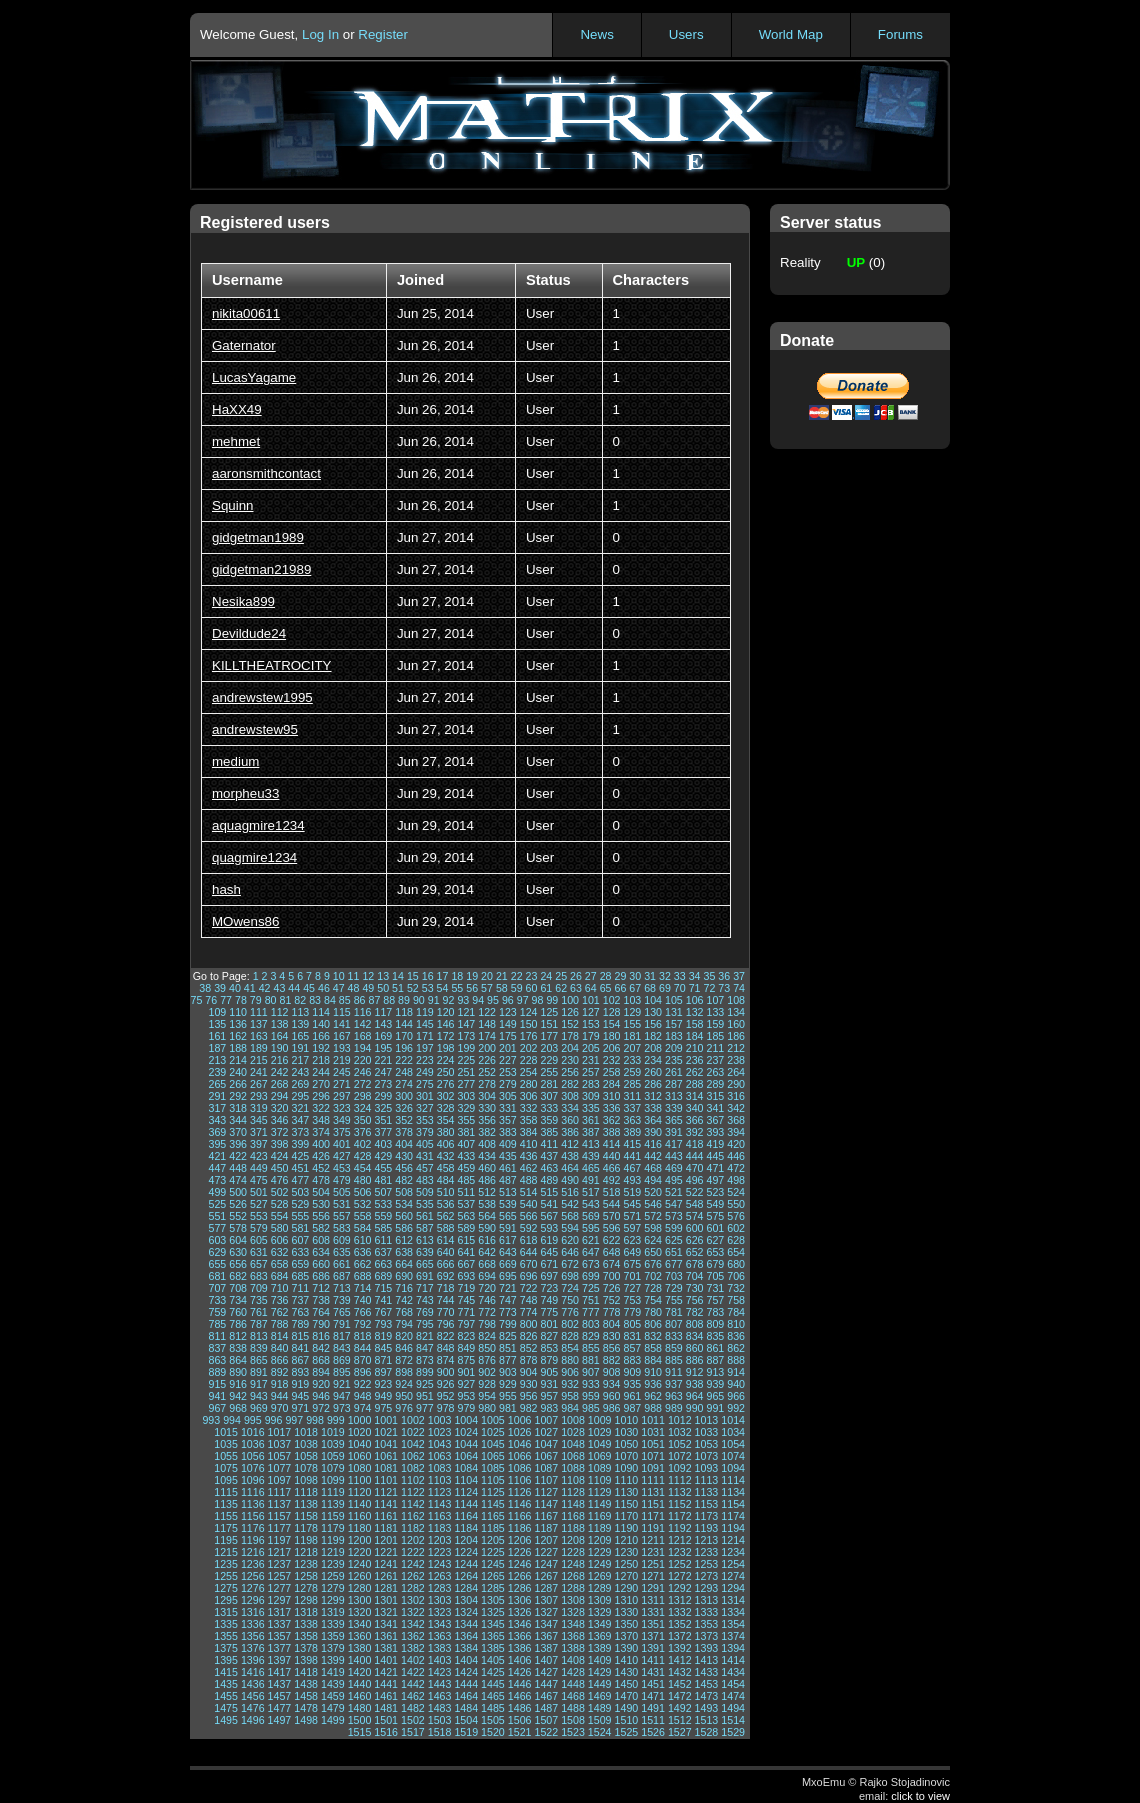 The image size is (1140, 1803). I want to click on 23, so click(532, 976).